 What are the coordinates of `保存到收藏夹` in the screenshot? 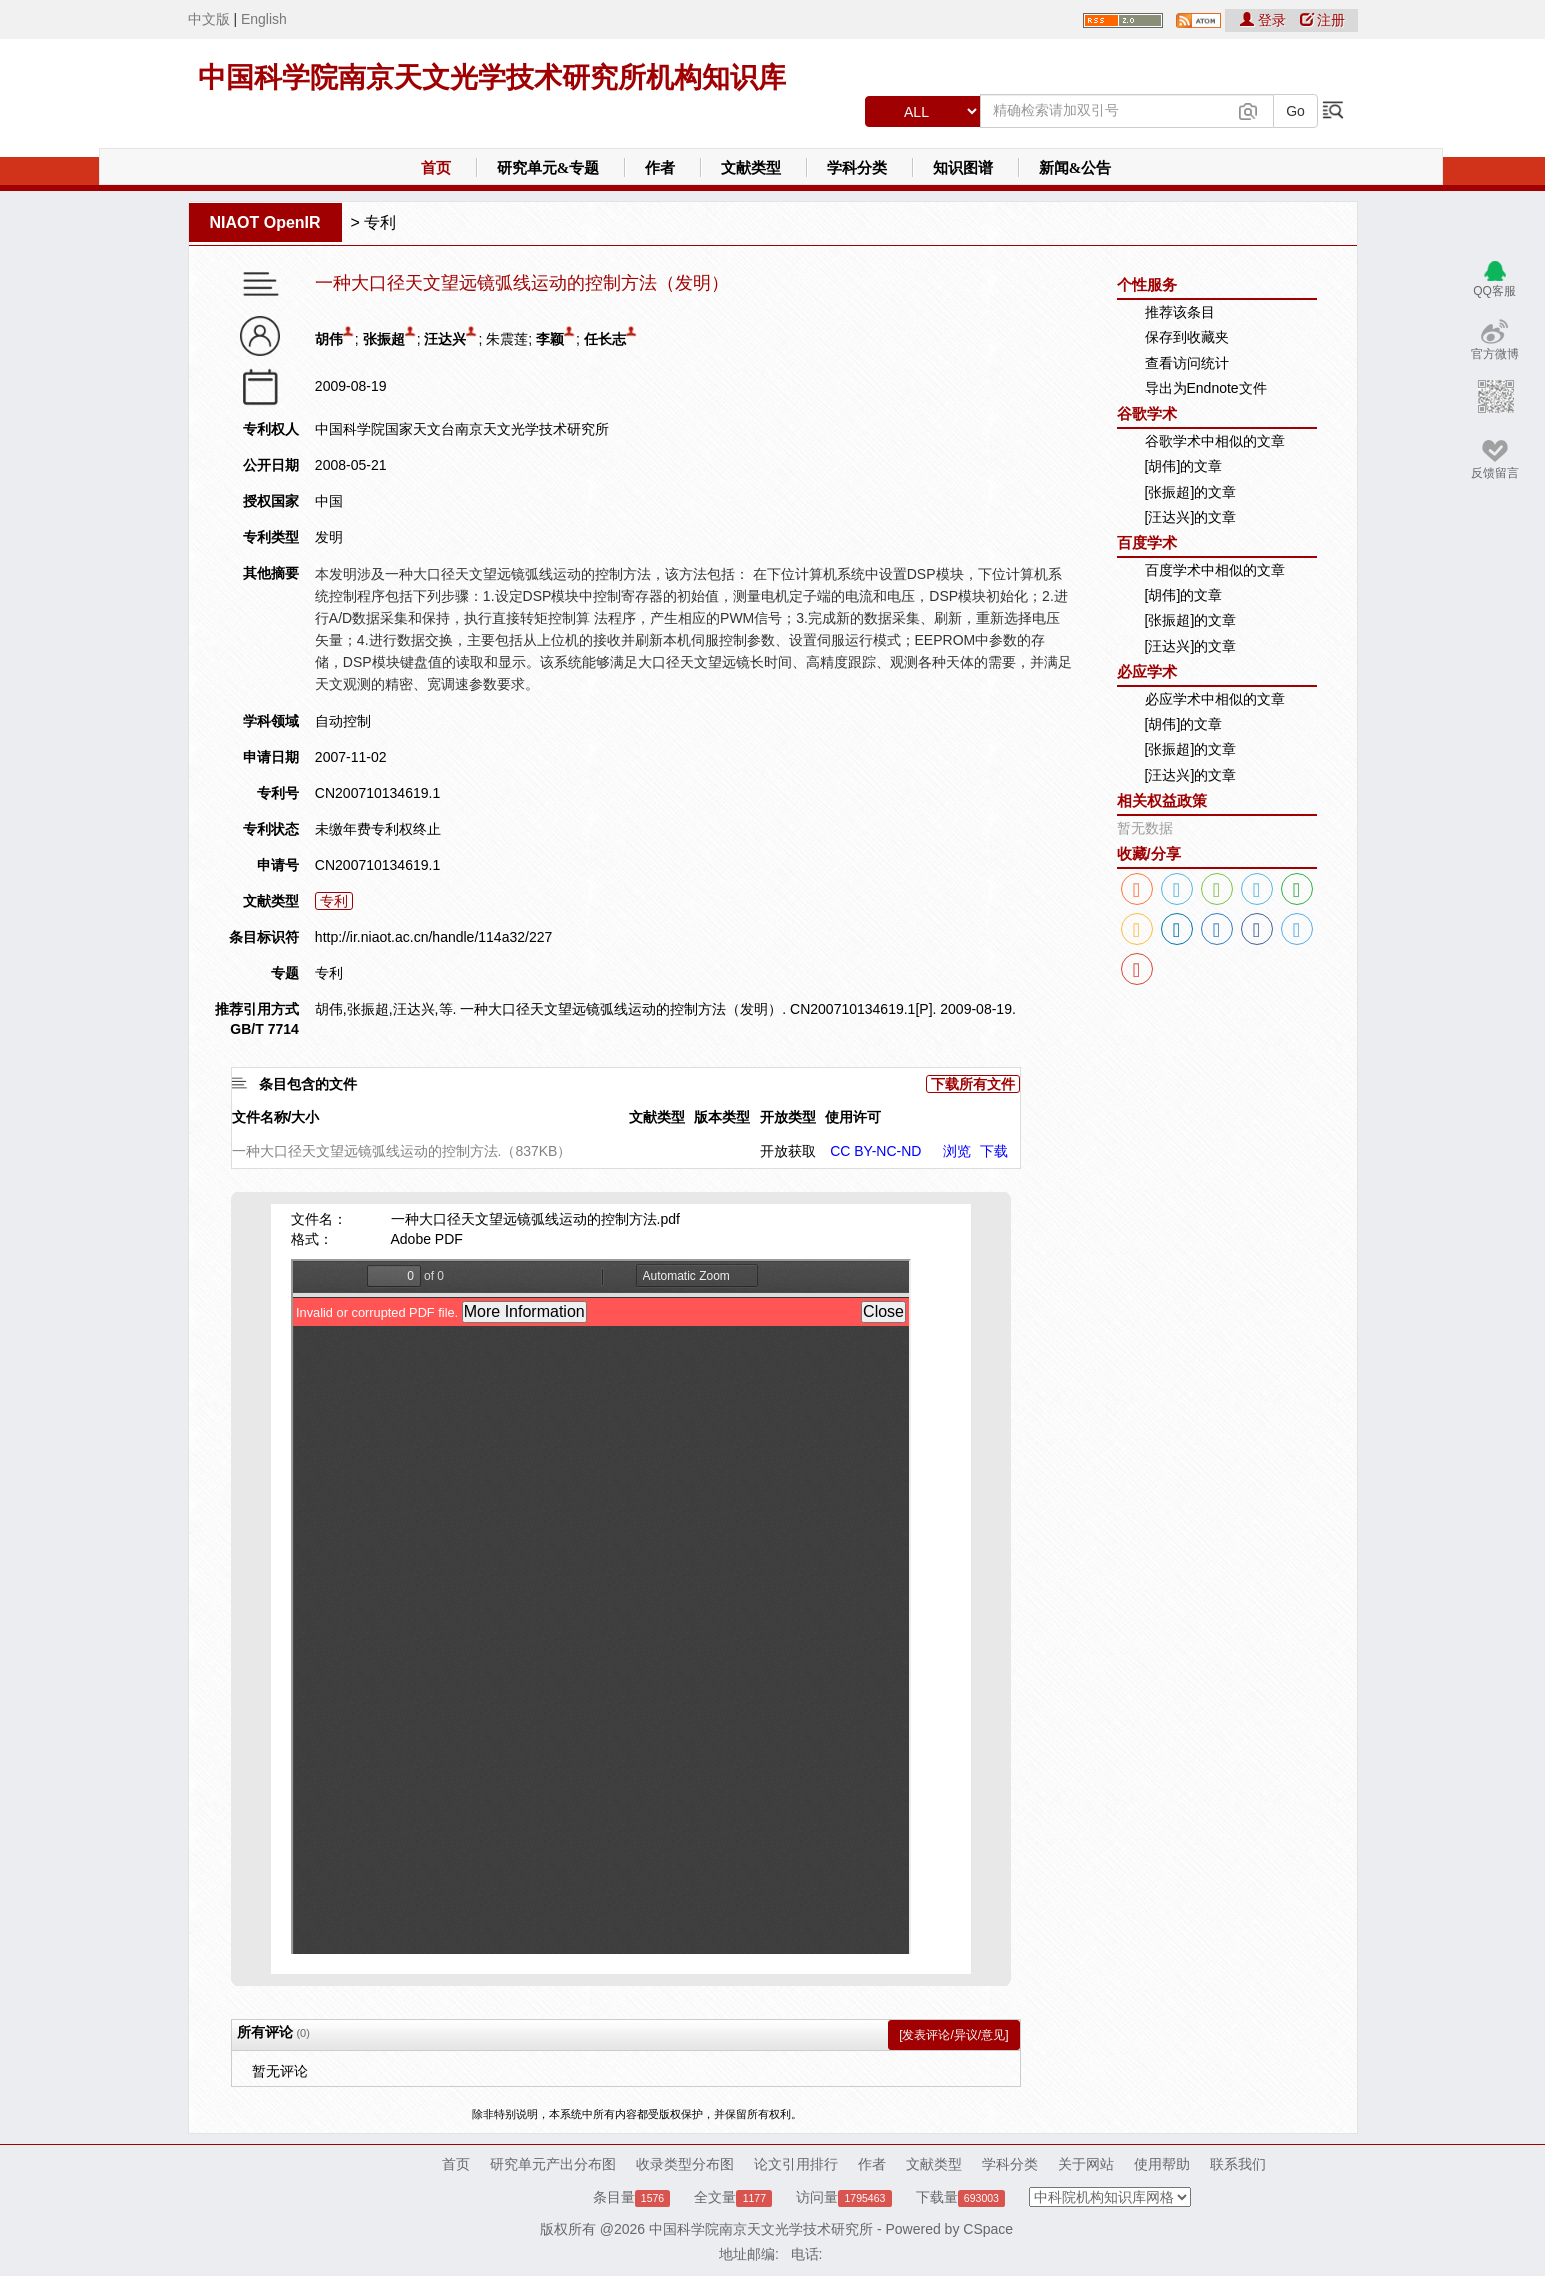 It's located at (1187, 337).